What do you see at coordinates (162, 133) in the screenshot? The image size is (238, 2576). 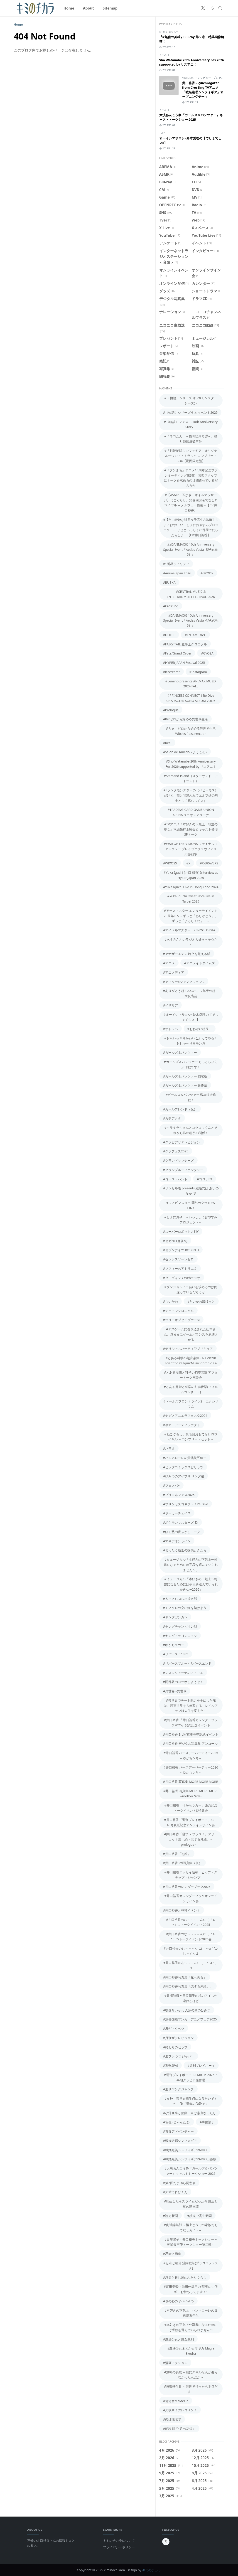 I see `TVer` at bounding box center [162, 133].